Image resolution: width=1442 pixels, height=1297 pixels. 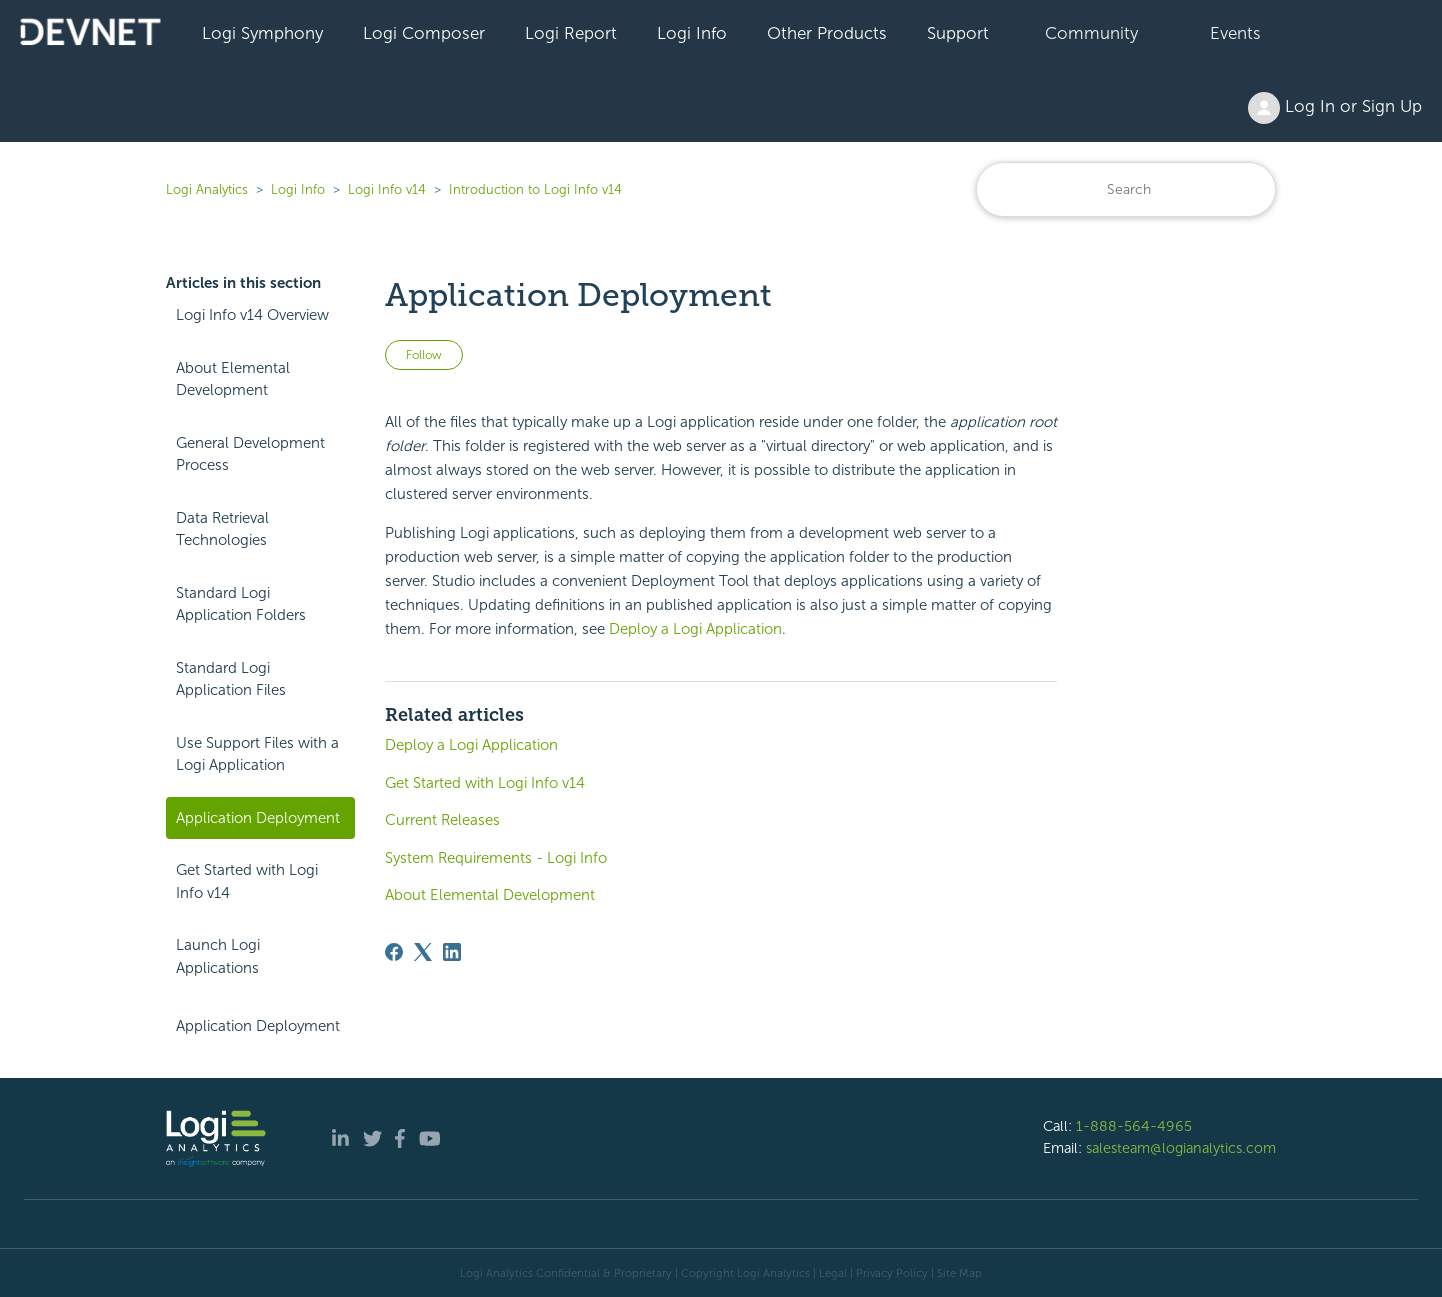 I want to click on [Facebook], so click(x=394, y=952).